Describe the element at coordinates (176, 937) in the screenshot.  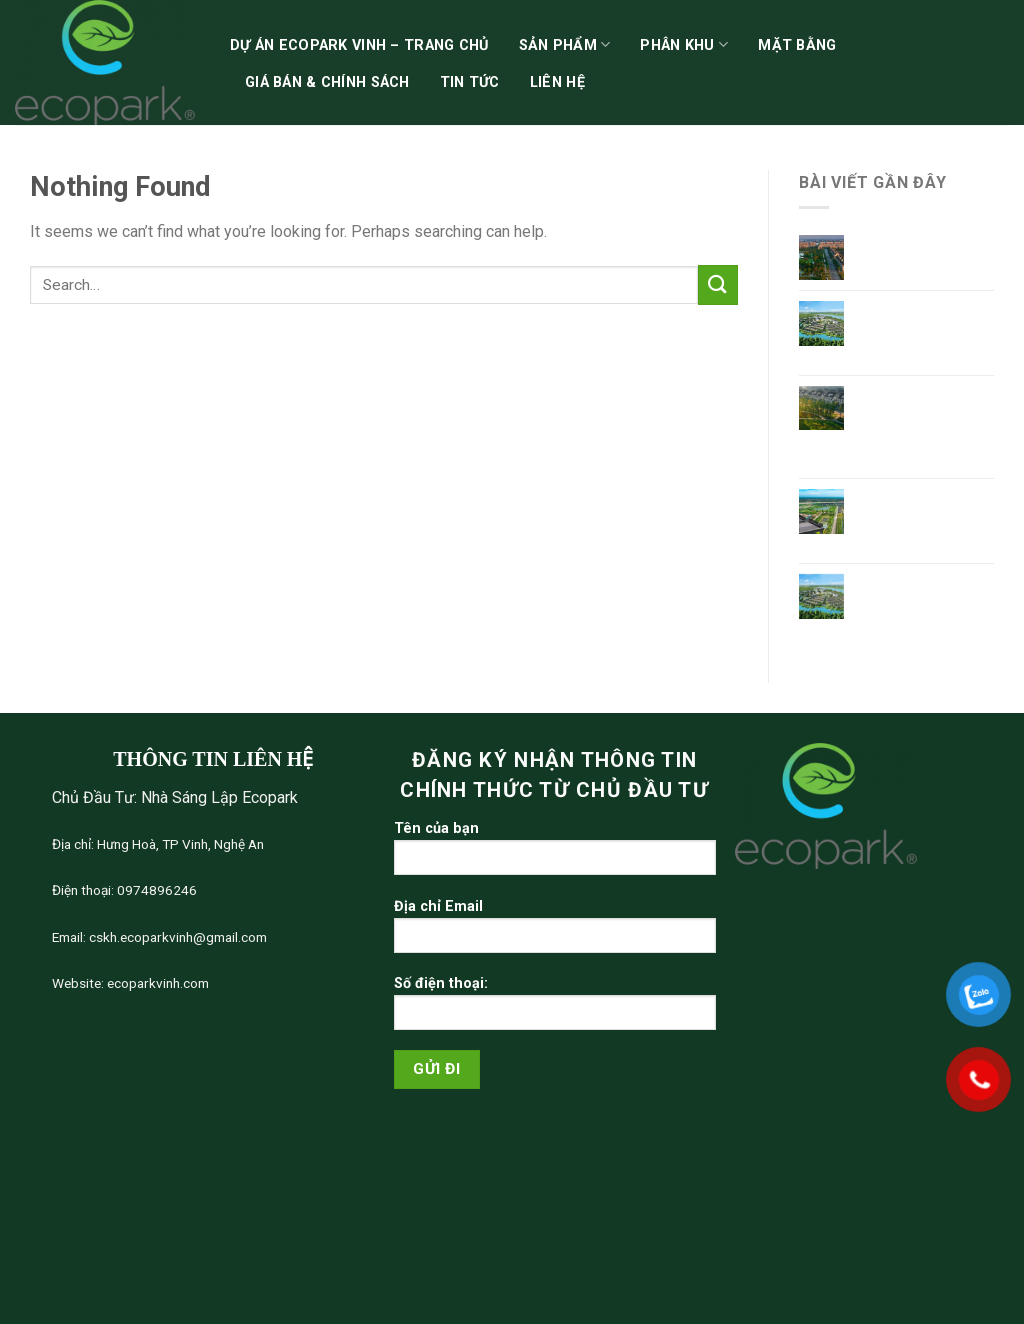
I see `cskh.ecoparkvinh@gmail.com` at that location.